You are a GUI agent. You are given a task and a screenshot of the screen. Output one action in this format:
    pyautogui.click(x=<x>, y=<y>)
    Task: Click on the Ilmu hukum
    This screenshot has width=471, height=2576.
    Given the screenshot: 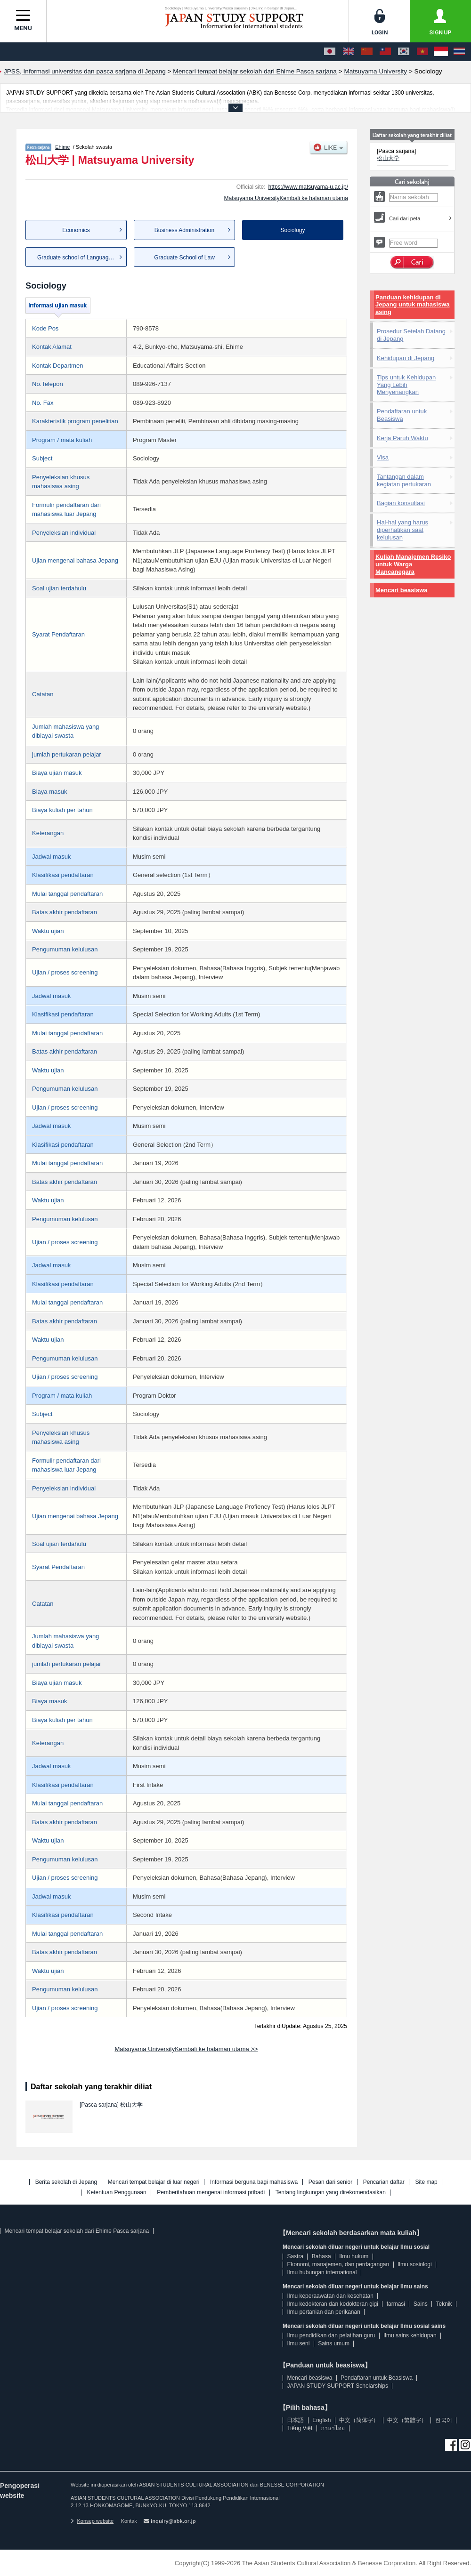 What is the action you would take?
    pyautogui.click(x=353, y=2256)
    